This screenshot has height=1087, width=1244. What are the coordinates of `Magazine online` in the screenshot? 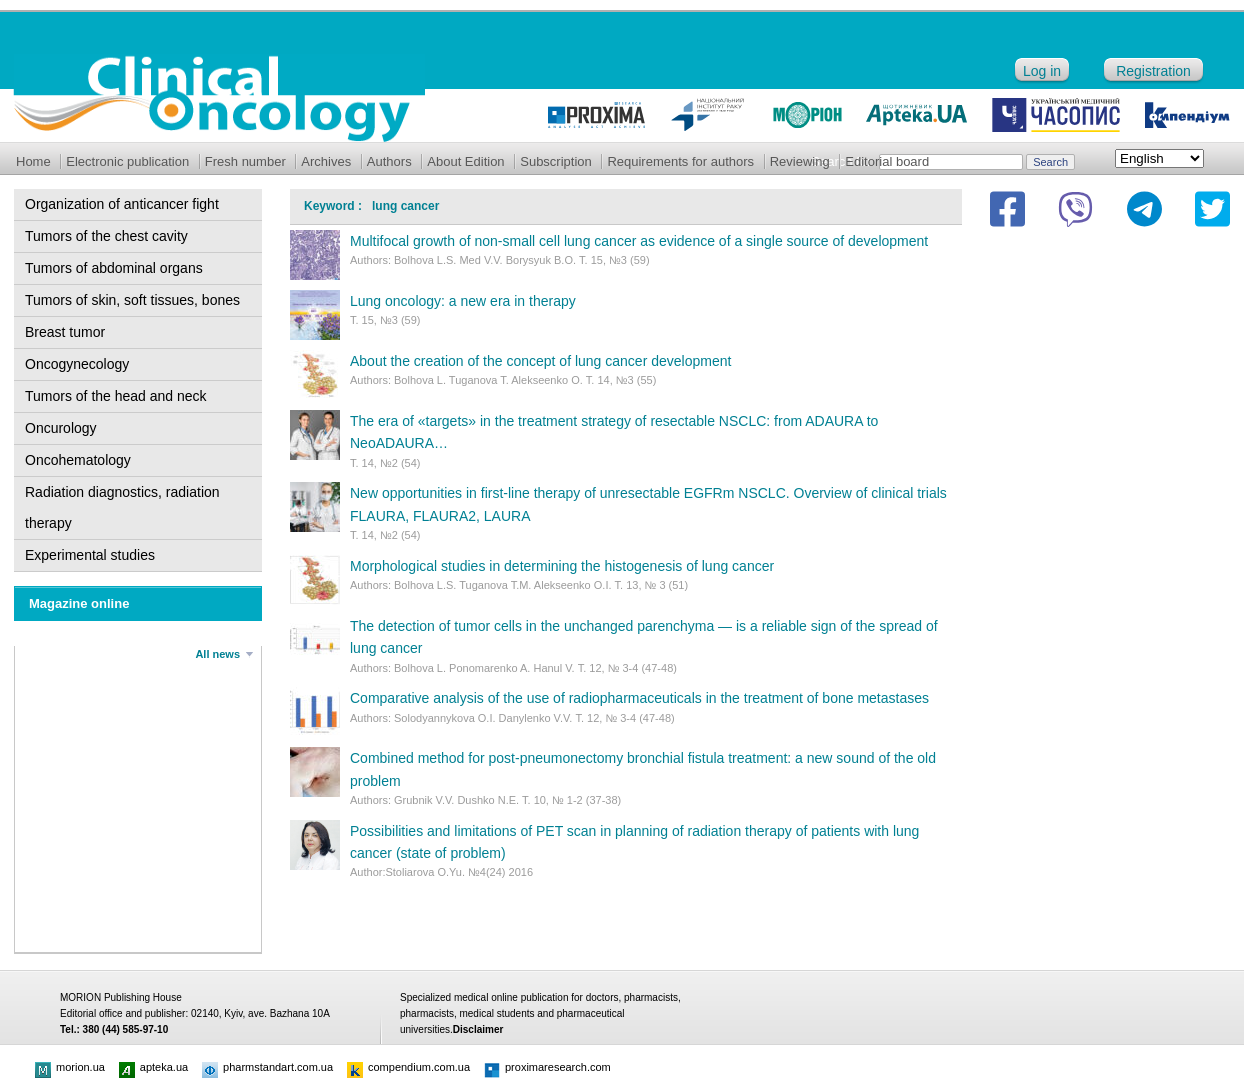 It's located at (79, 603).